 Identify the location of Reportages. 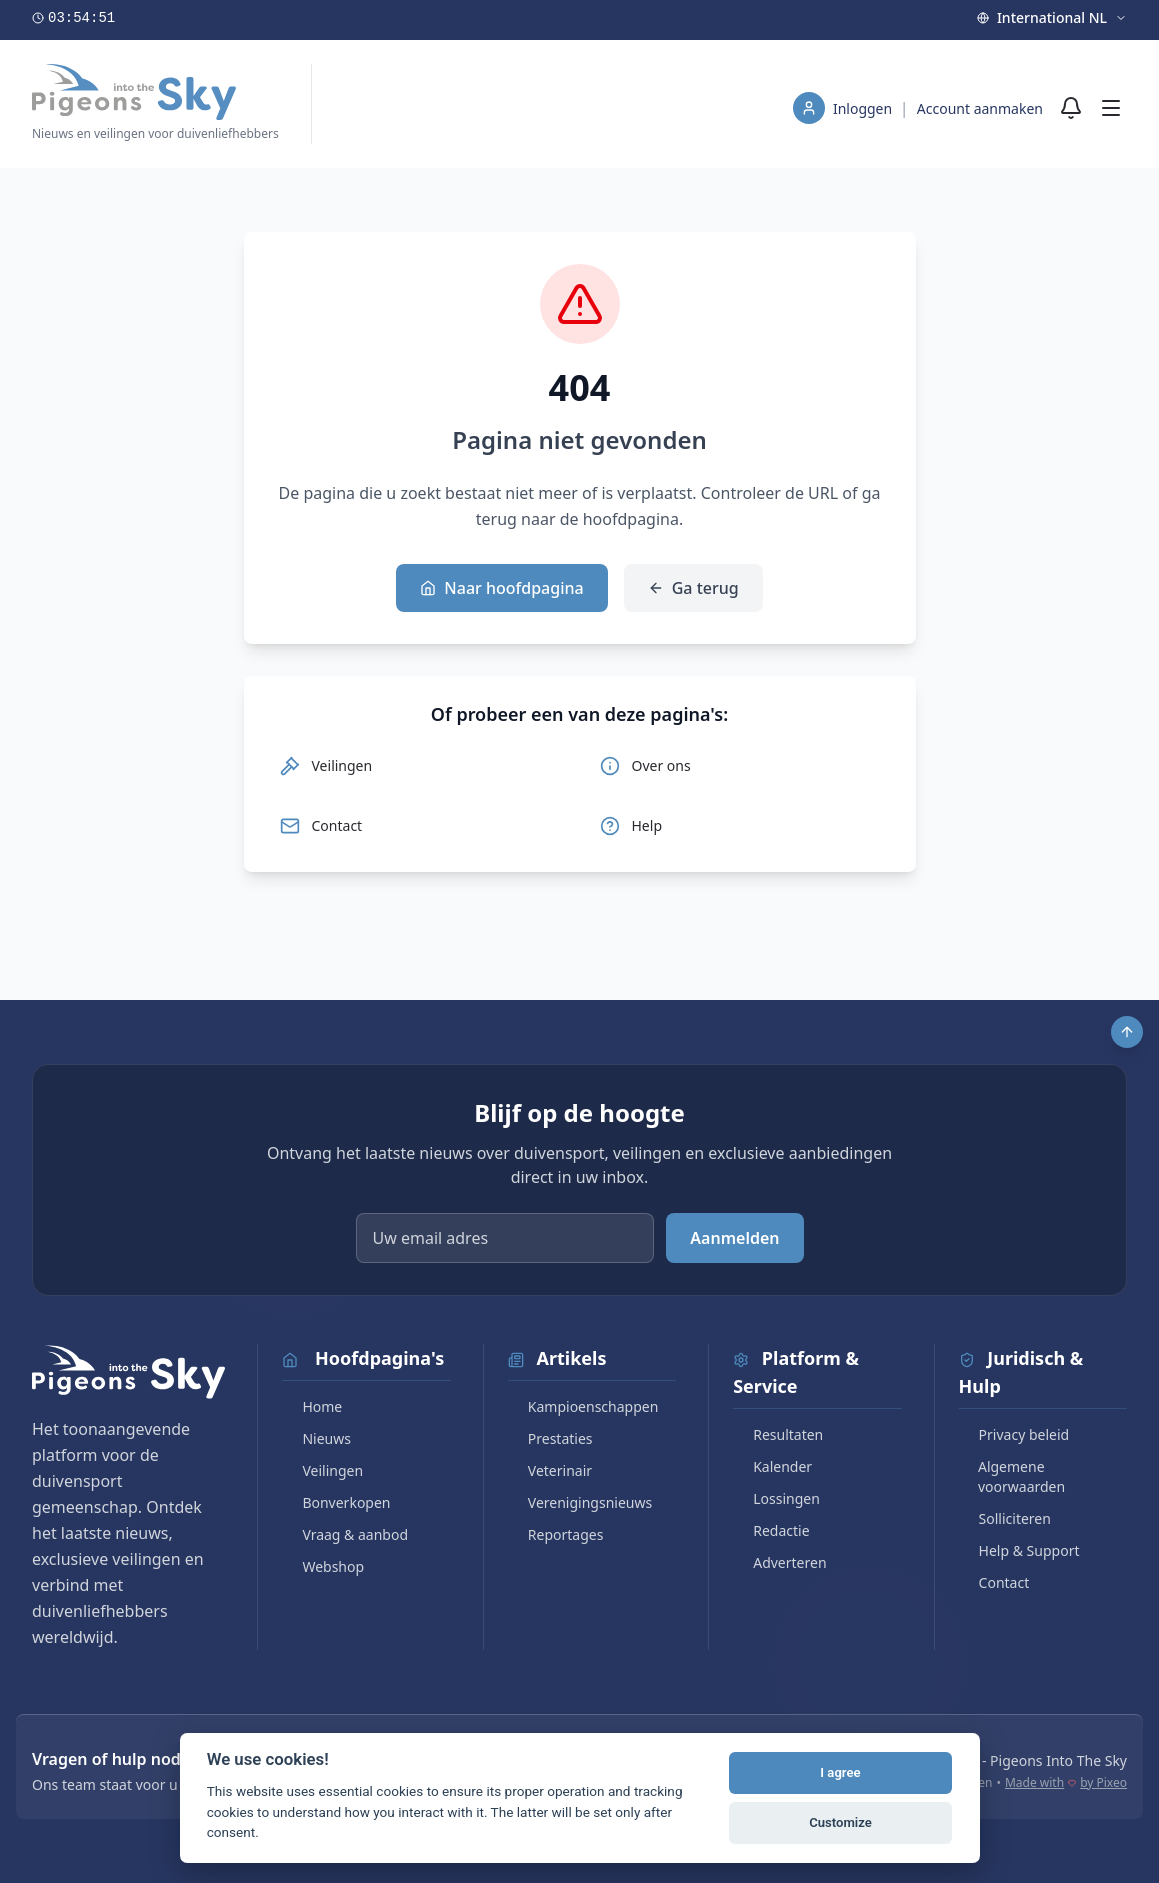
(556, 1534).